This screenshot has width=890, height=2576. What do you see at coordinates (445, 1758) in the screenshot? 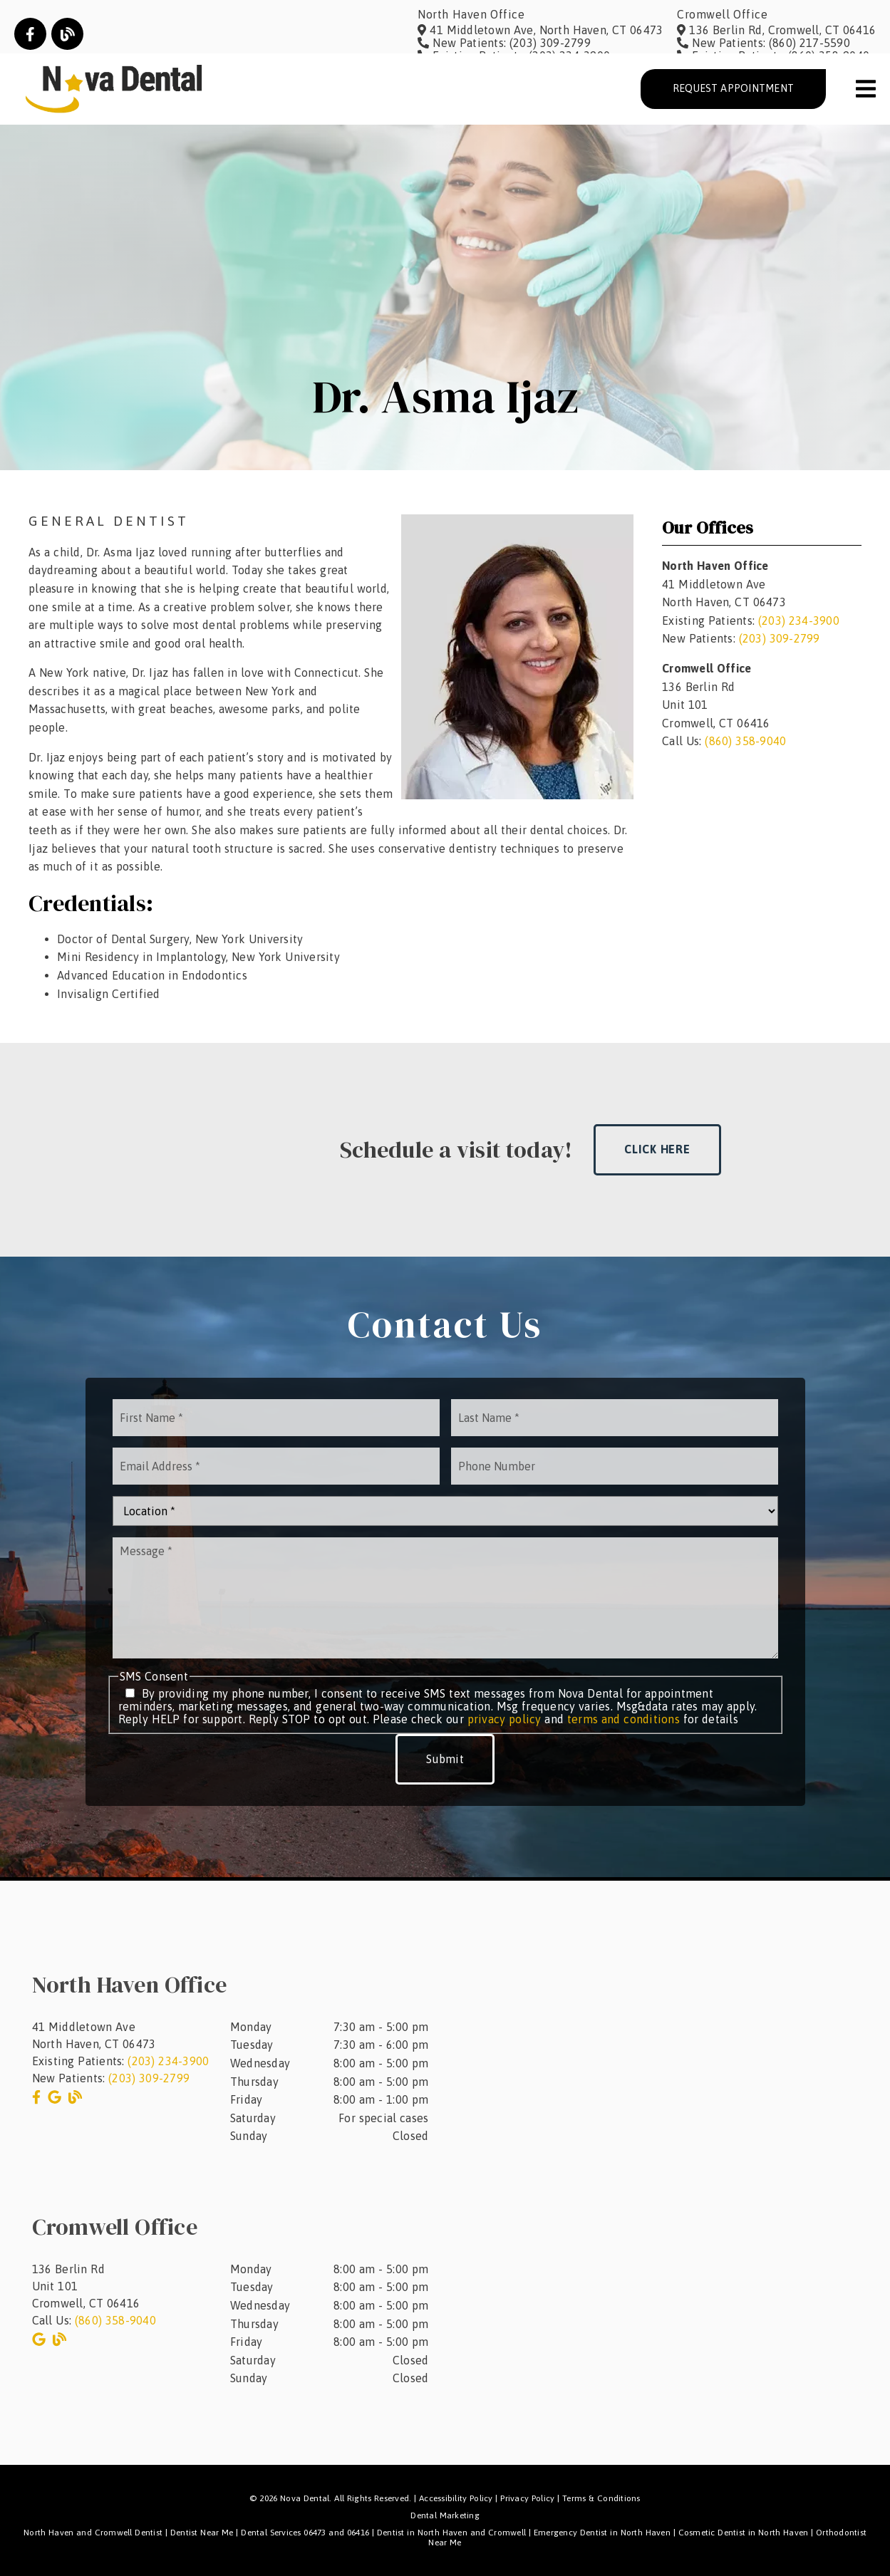
I see `Submit [button]` at bounding box center [445, 1758].